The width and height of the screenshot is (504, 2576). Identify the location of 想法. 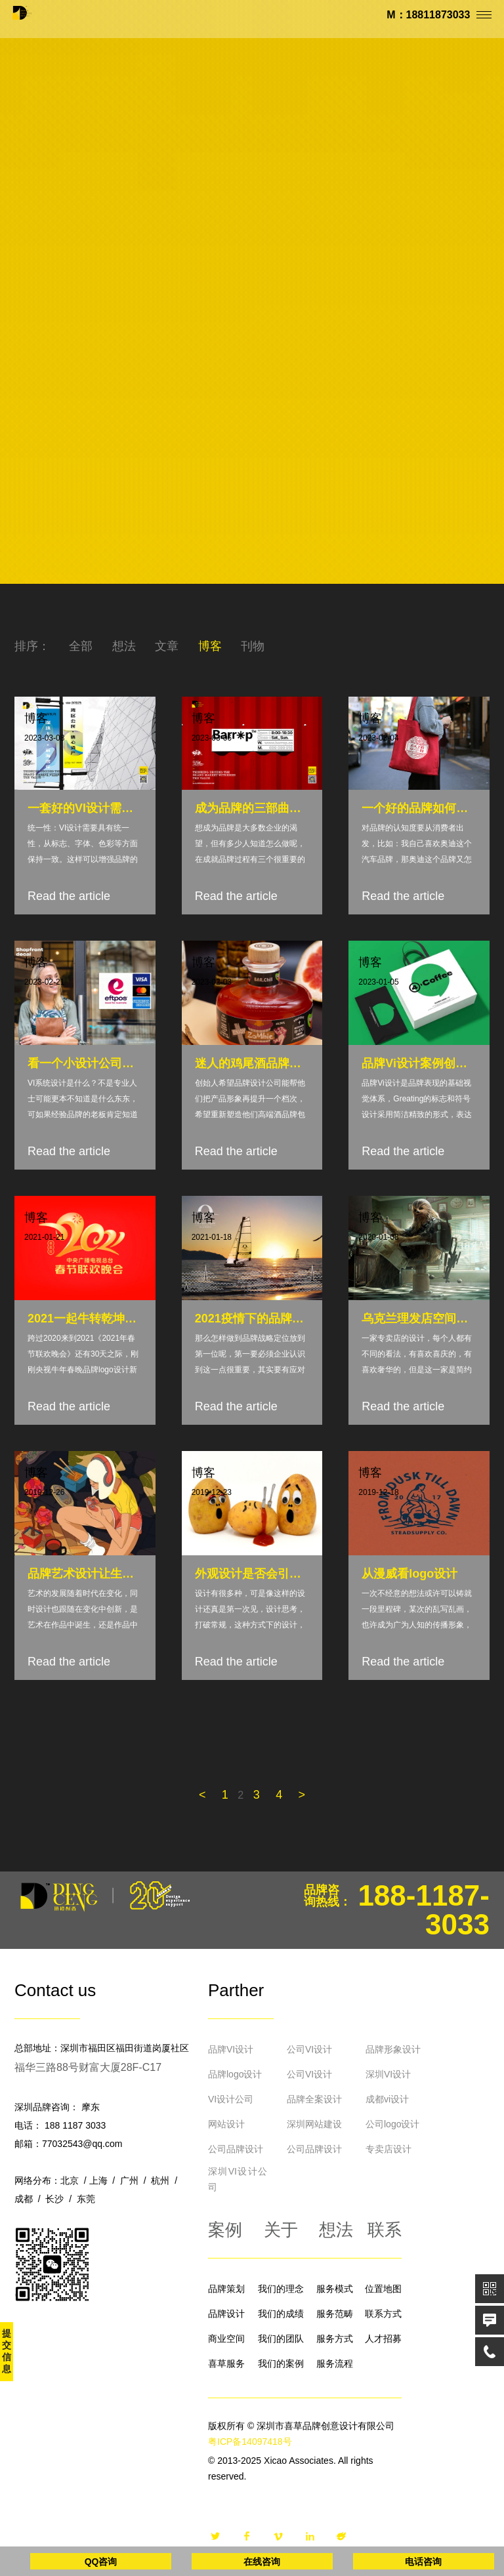
(124, 646).